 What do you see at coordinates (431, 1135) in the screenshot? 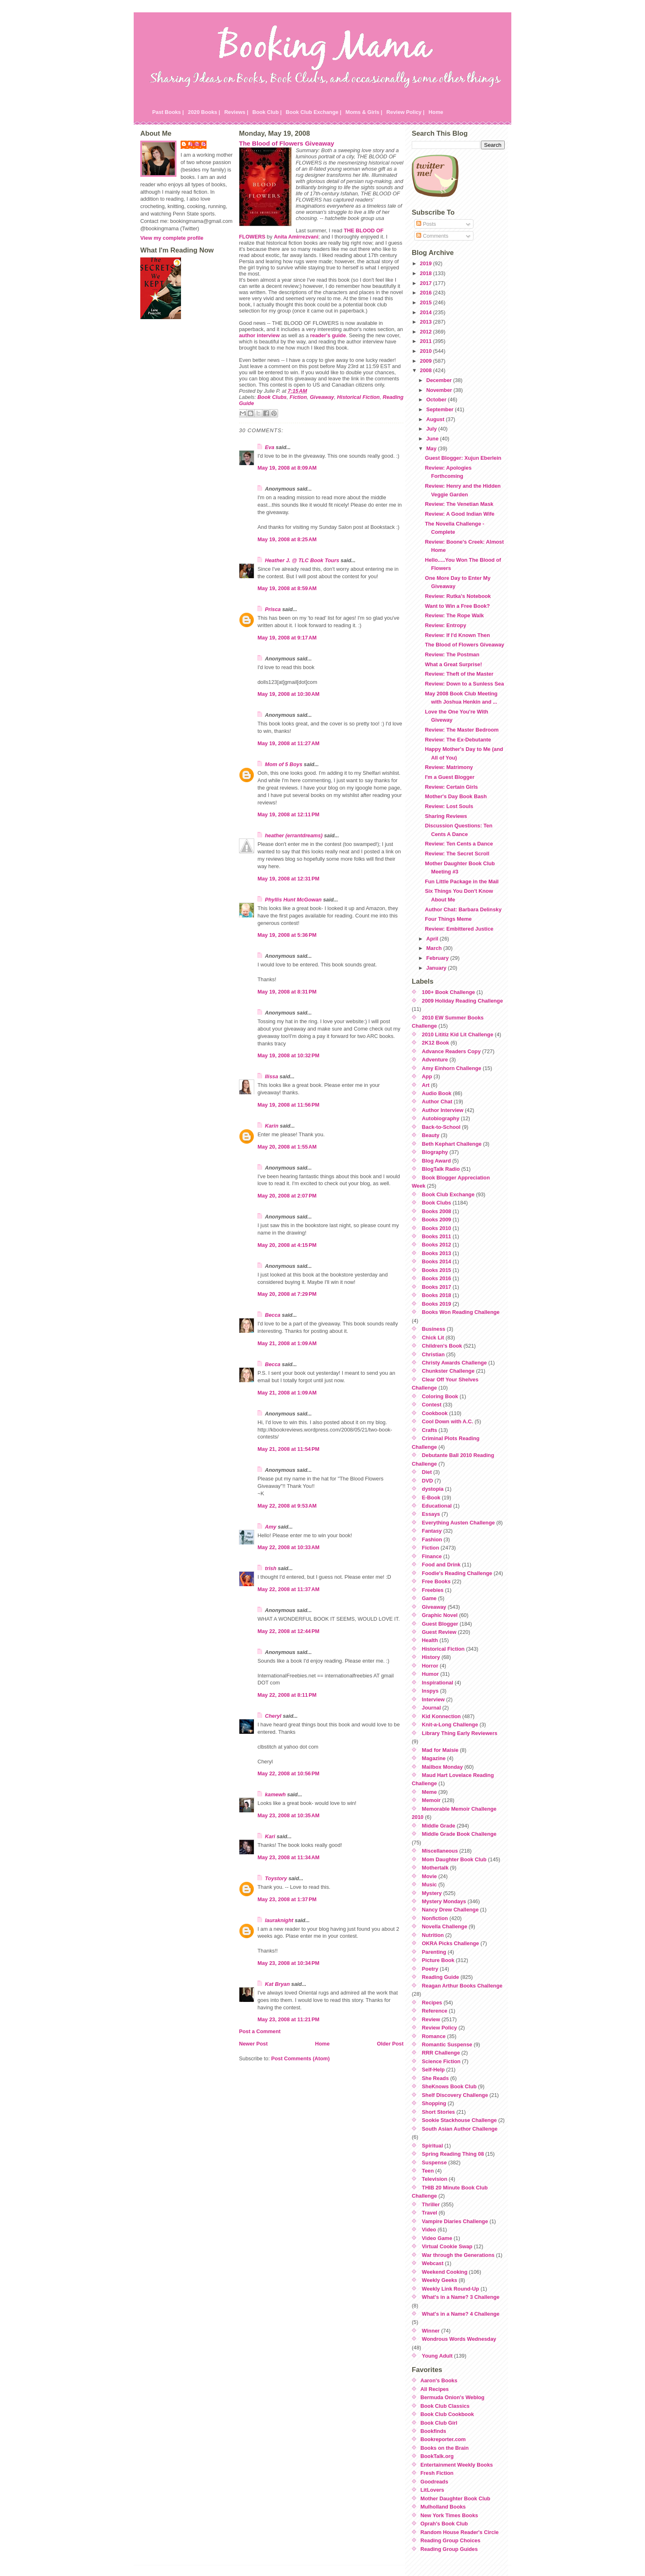
I see `Beauty` at bounding box center [431, 1135].